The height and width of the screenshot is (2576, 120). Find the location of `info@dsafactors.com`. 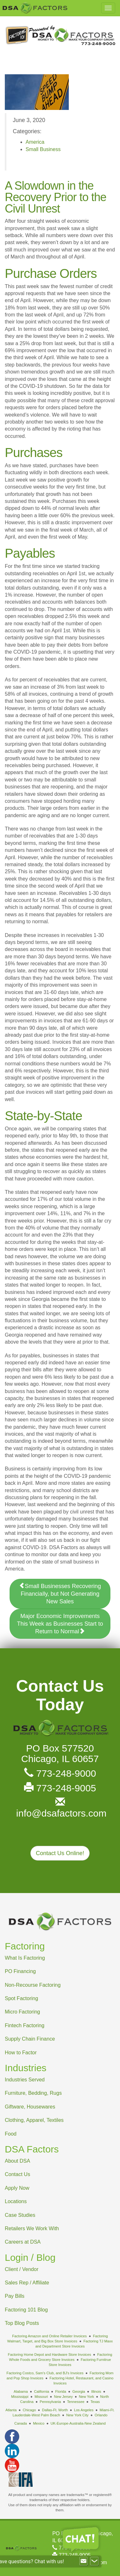

info@dsafactors.com is located at coordinates (60, 1807).